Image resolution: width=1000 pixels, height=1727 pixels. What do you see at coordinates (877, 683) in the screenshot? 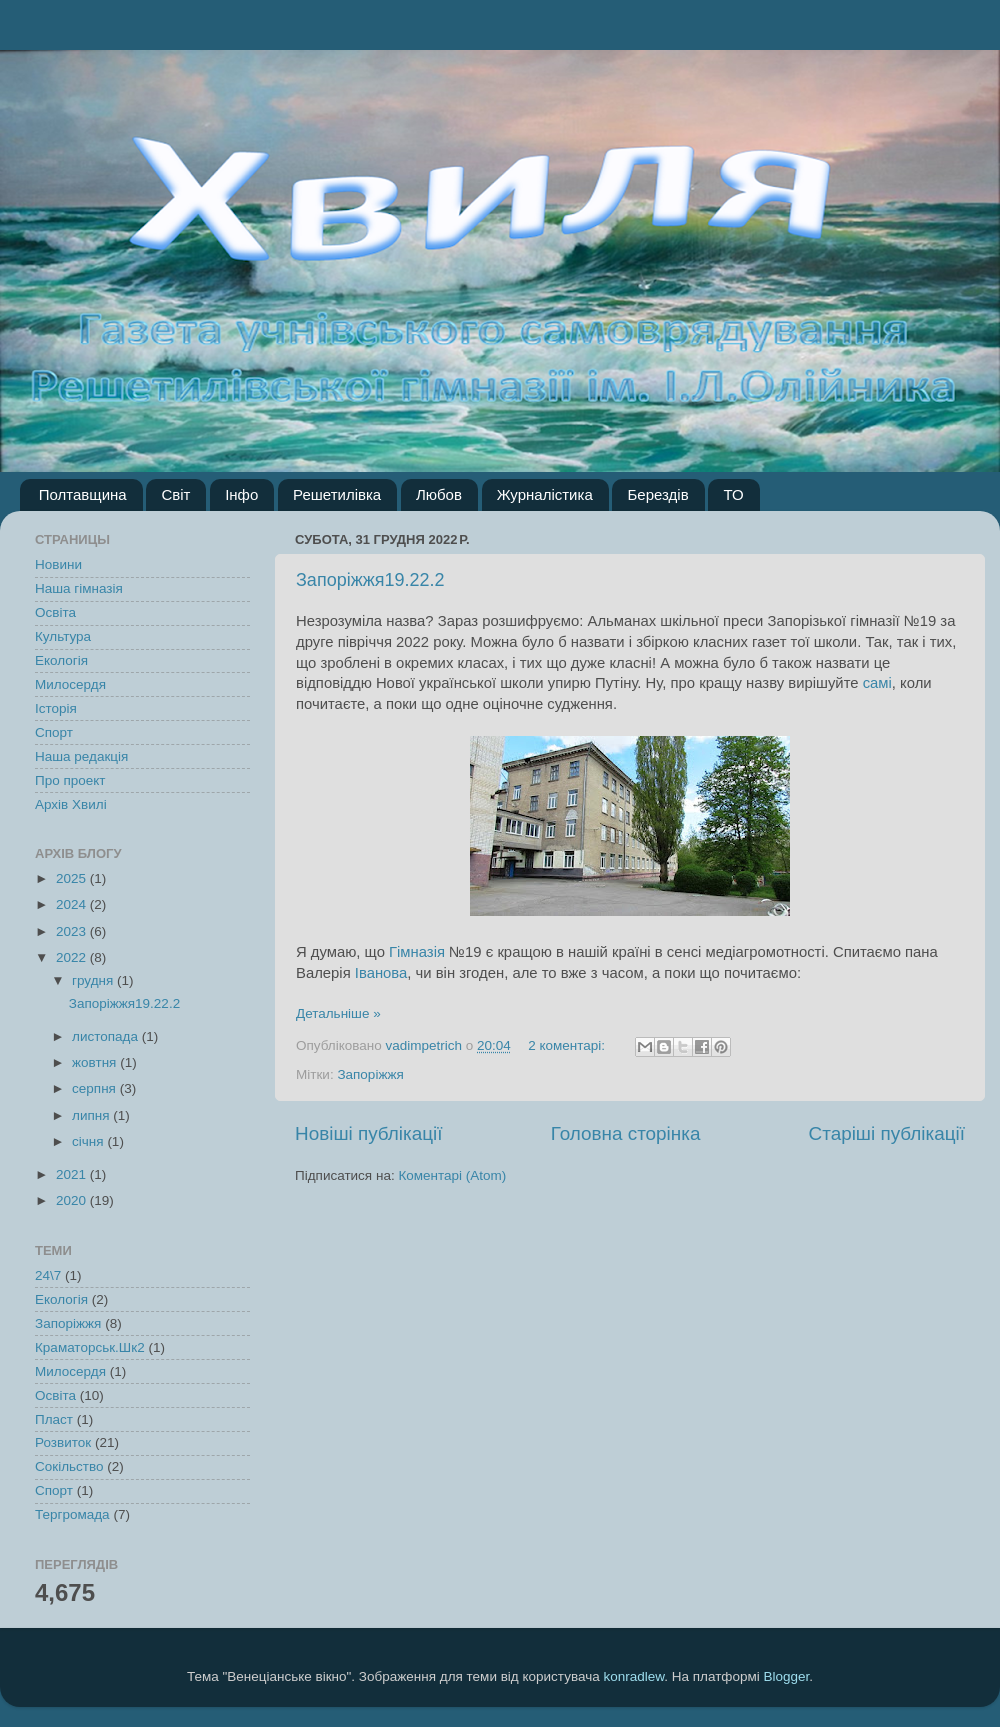
I see `самі` at bounding box center [877, 683].